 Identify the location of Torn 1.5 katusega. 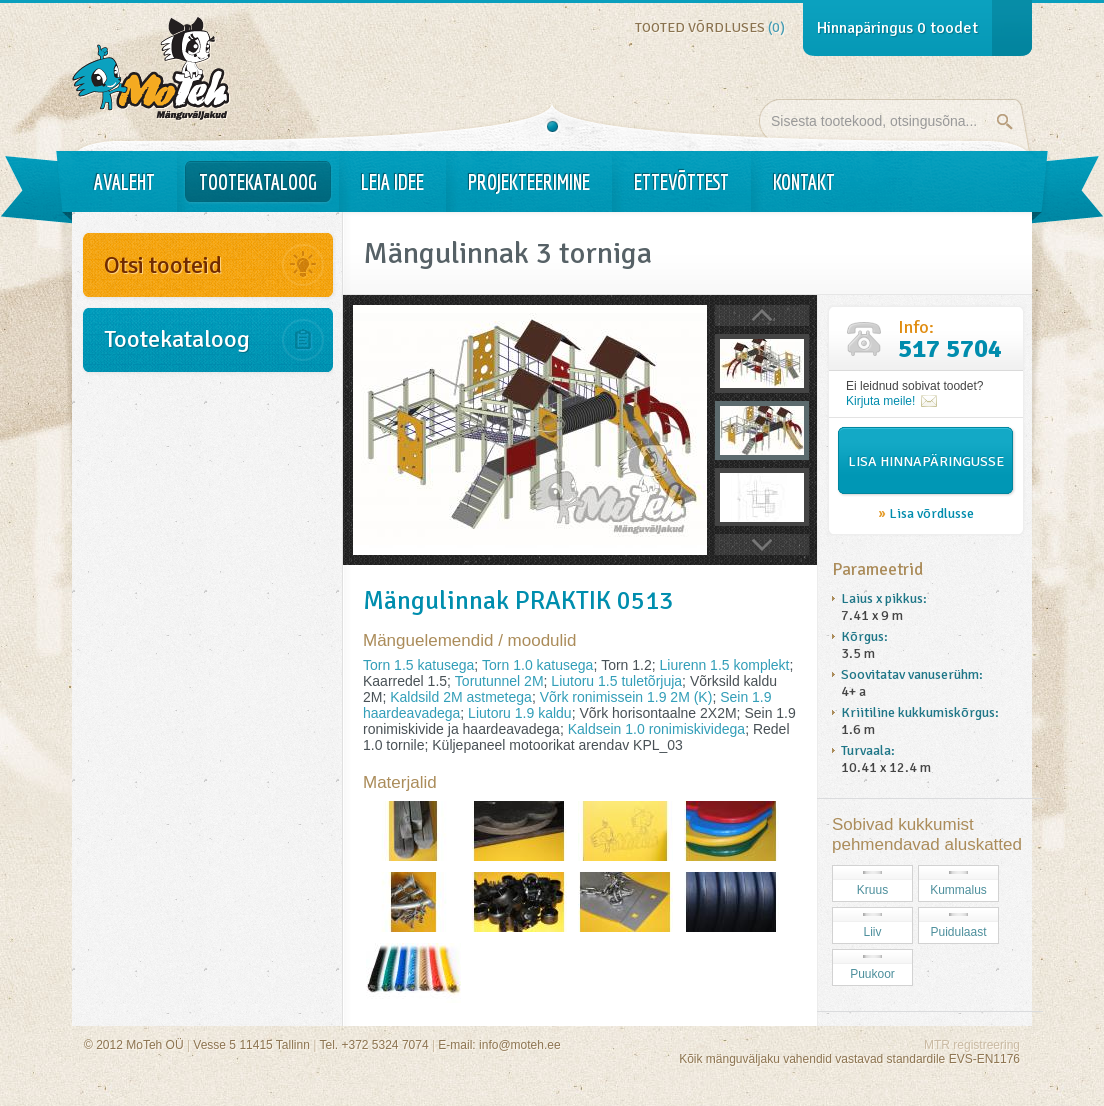
(418, 665).